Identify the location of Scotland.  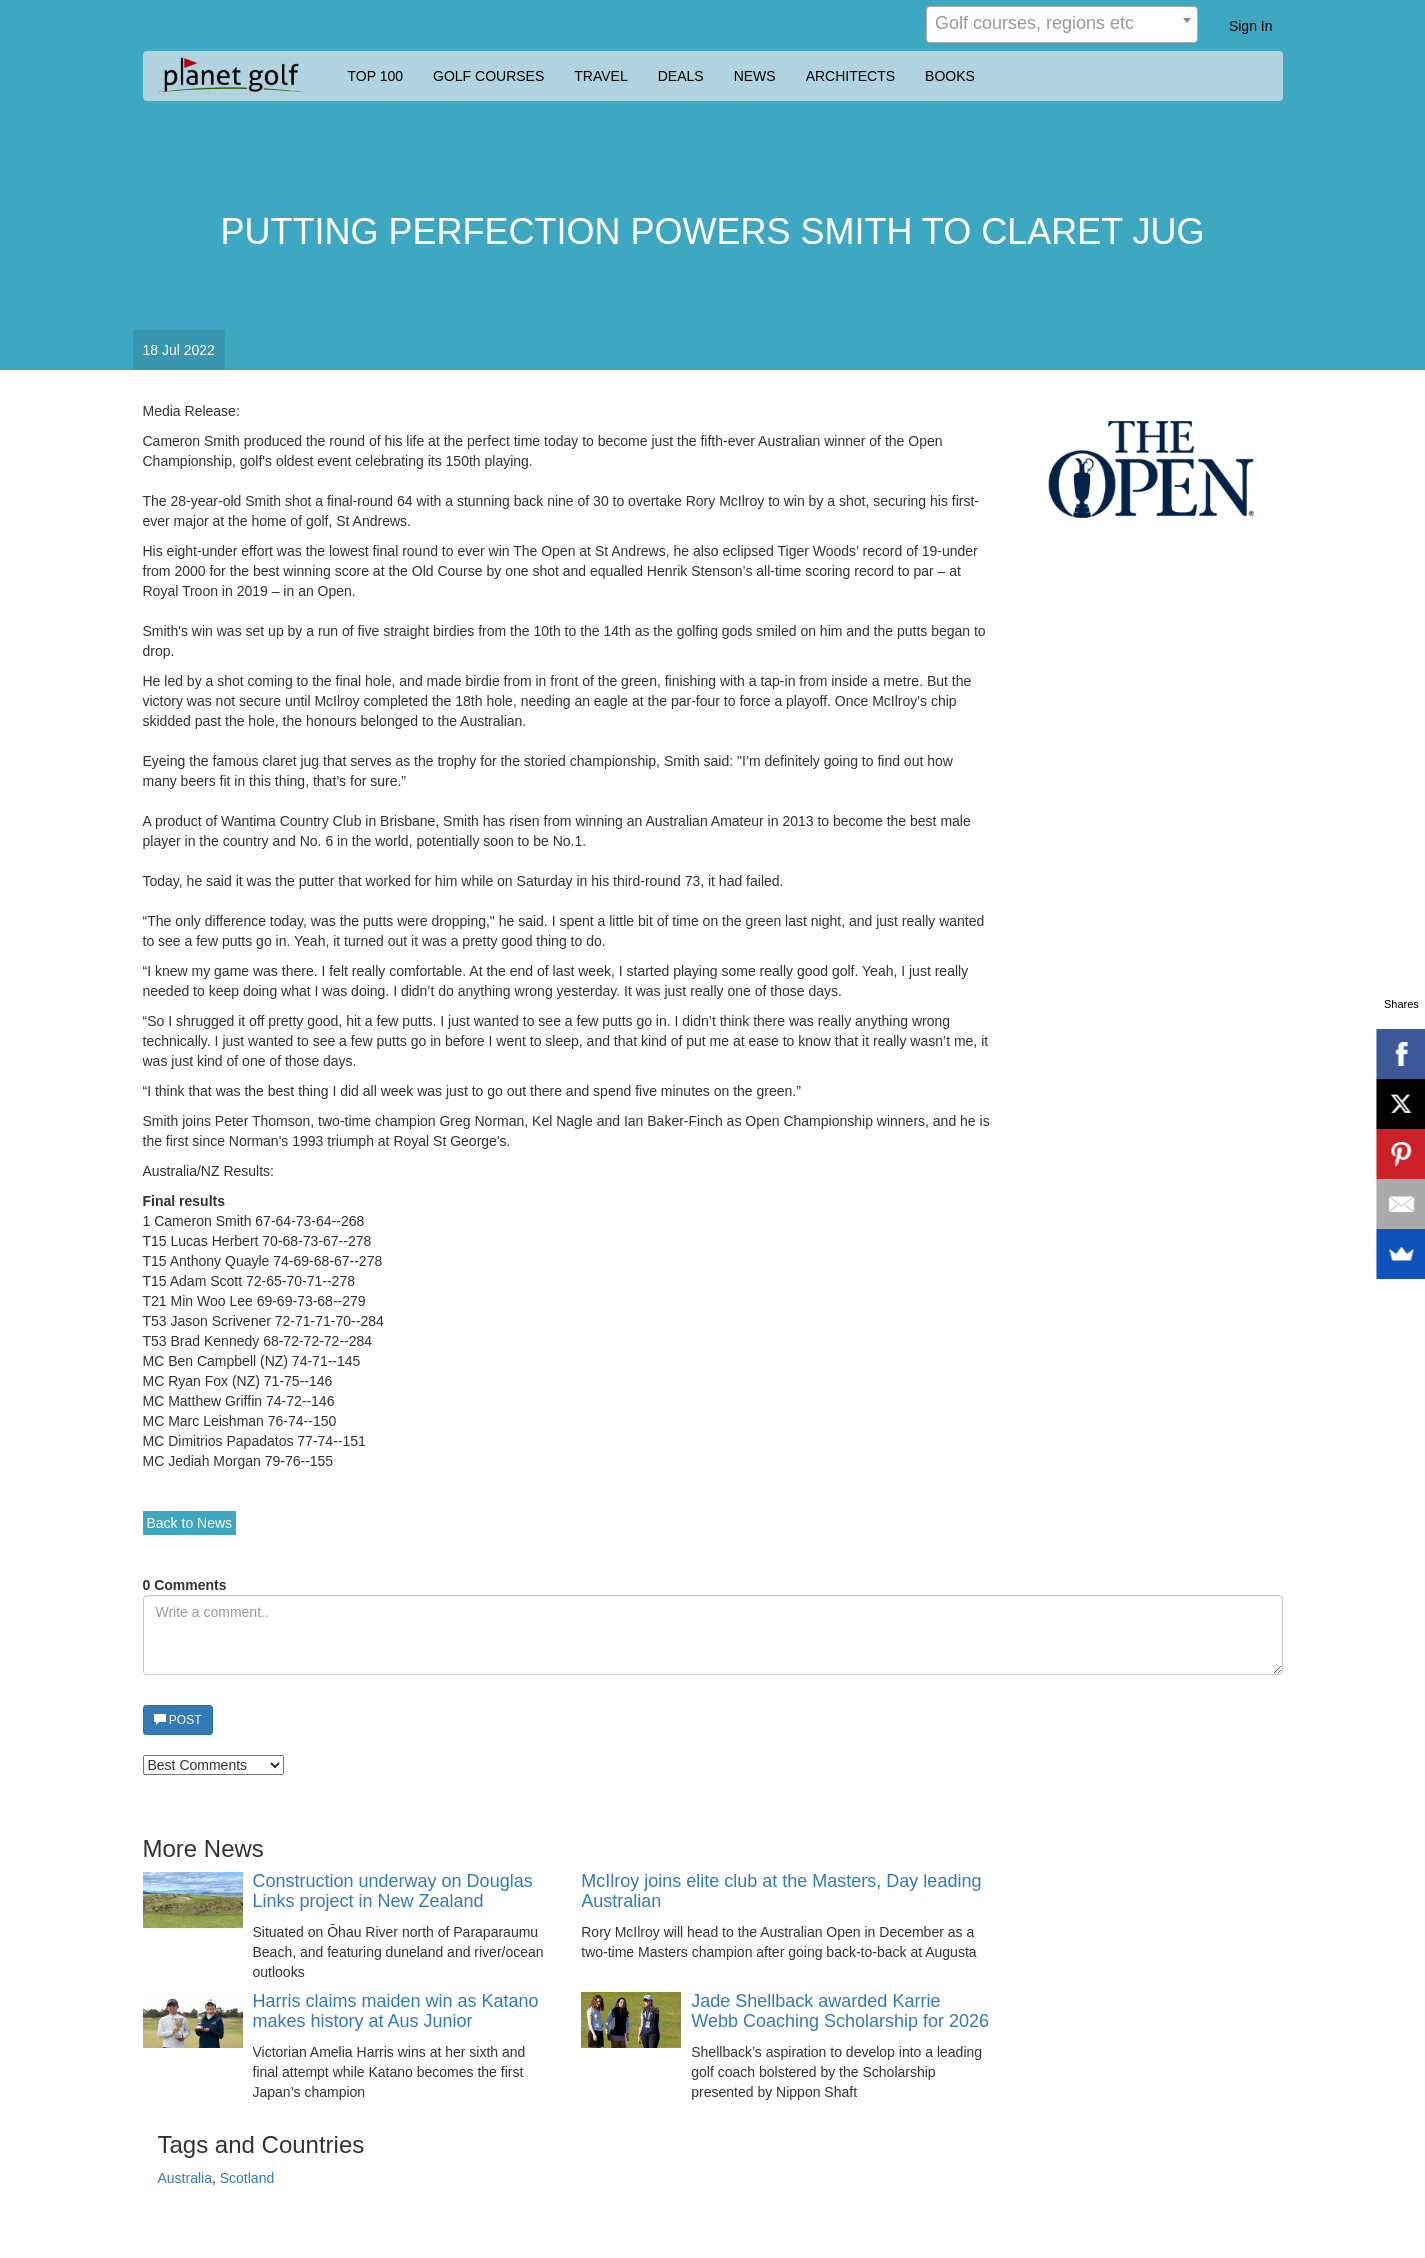
(247, 2178).